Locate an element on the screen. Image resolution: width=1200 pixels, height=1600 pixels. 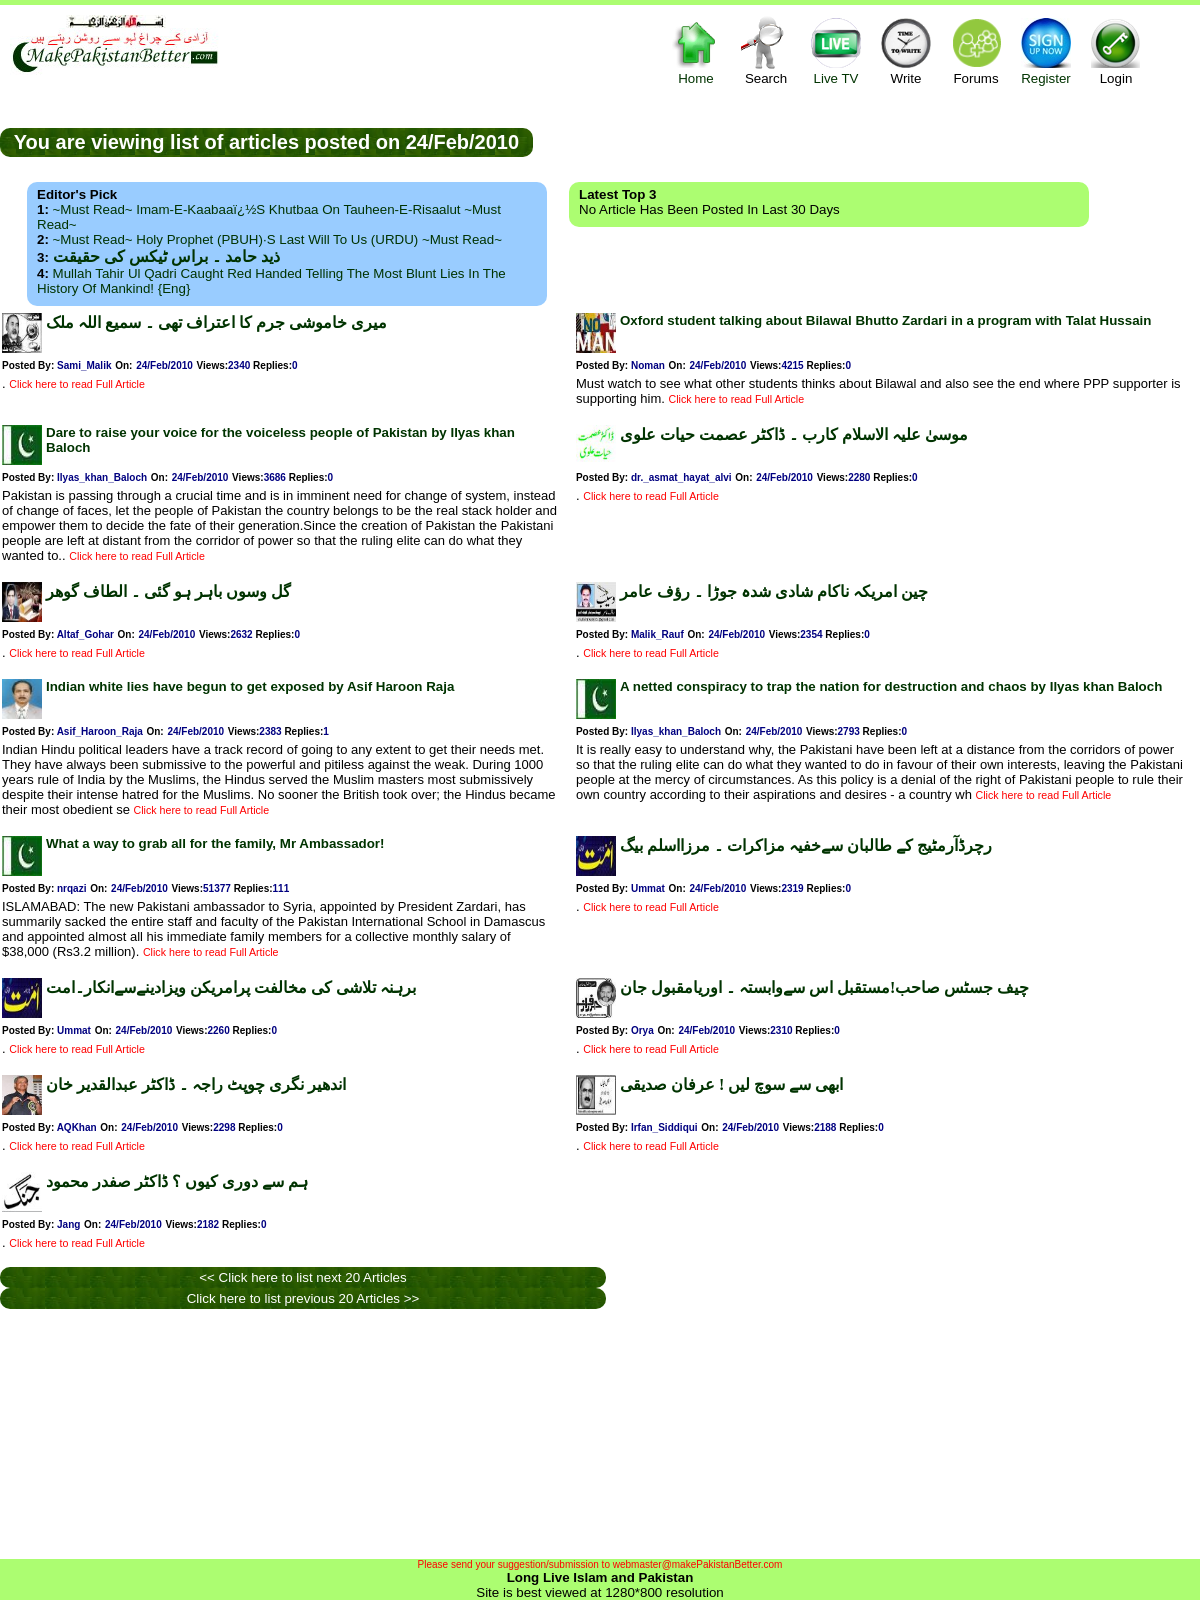
[Advertisement] is located at coordinates (867, 141).